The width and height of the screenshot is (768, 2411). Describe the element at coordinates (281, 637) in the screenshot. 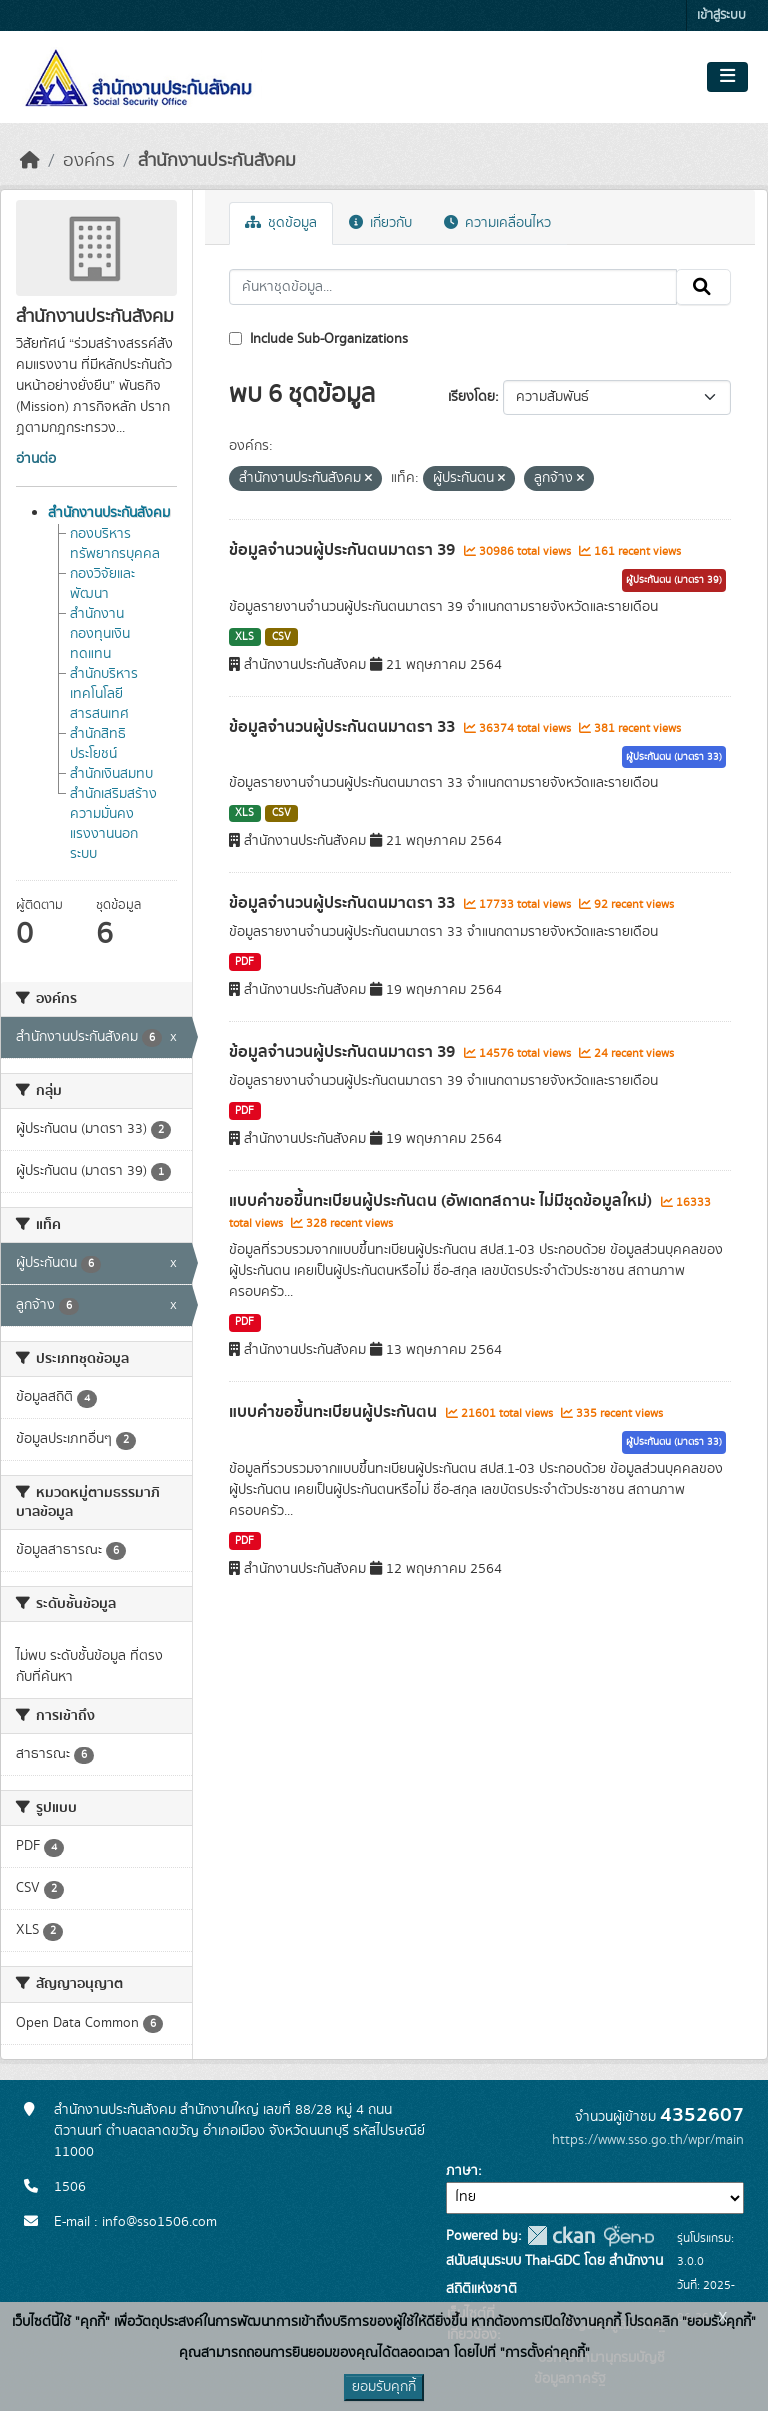

I see `CSV` at that location.